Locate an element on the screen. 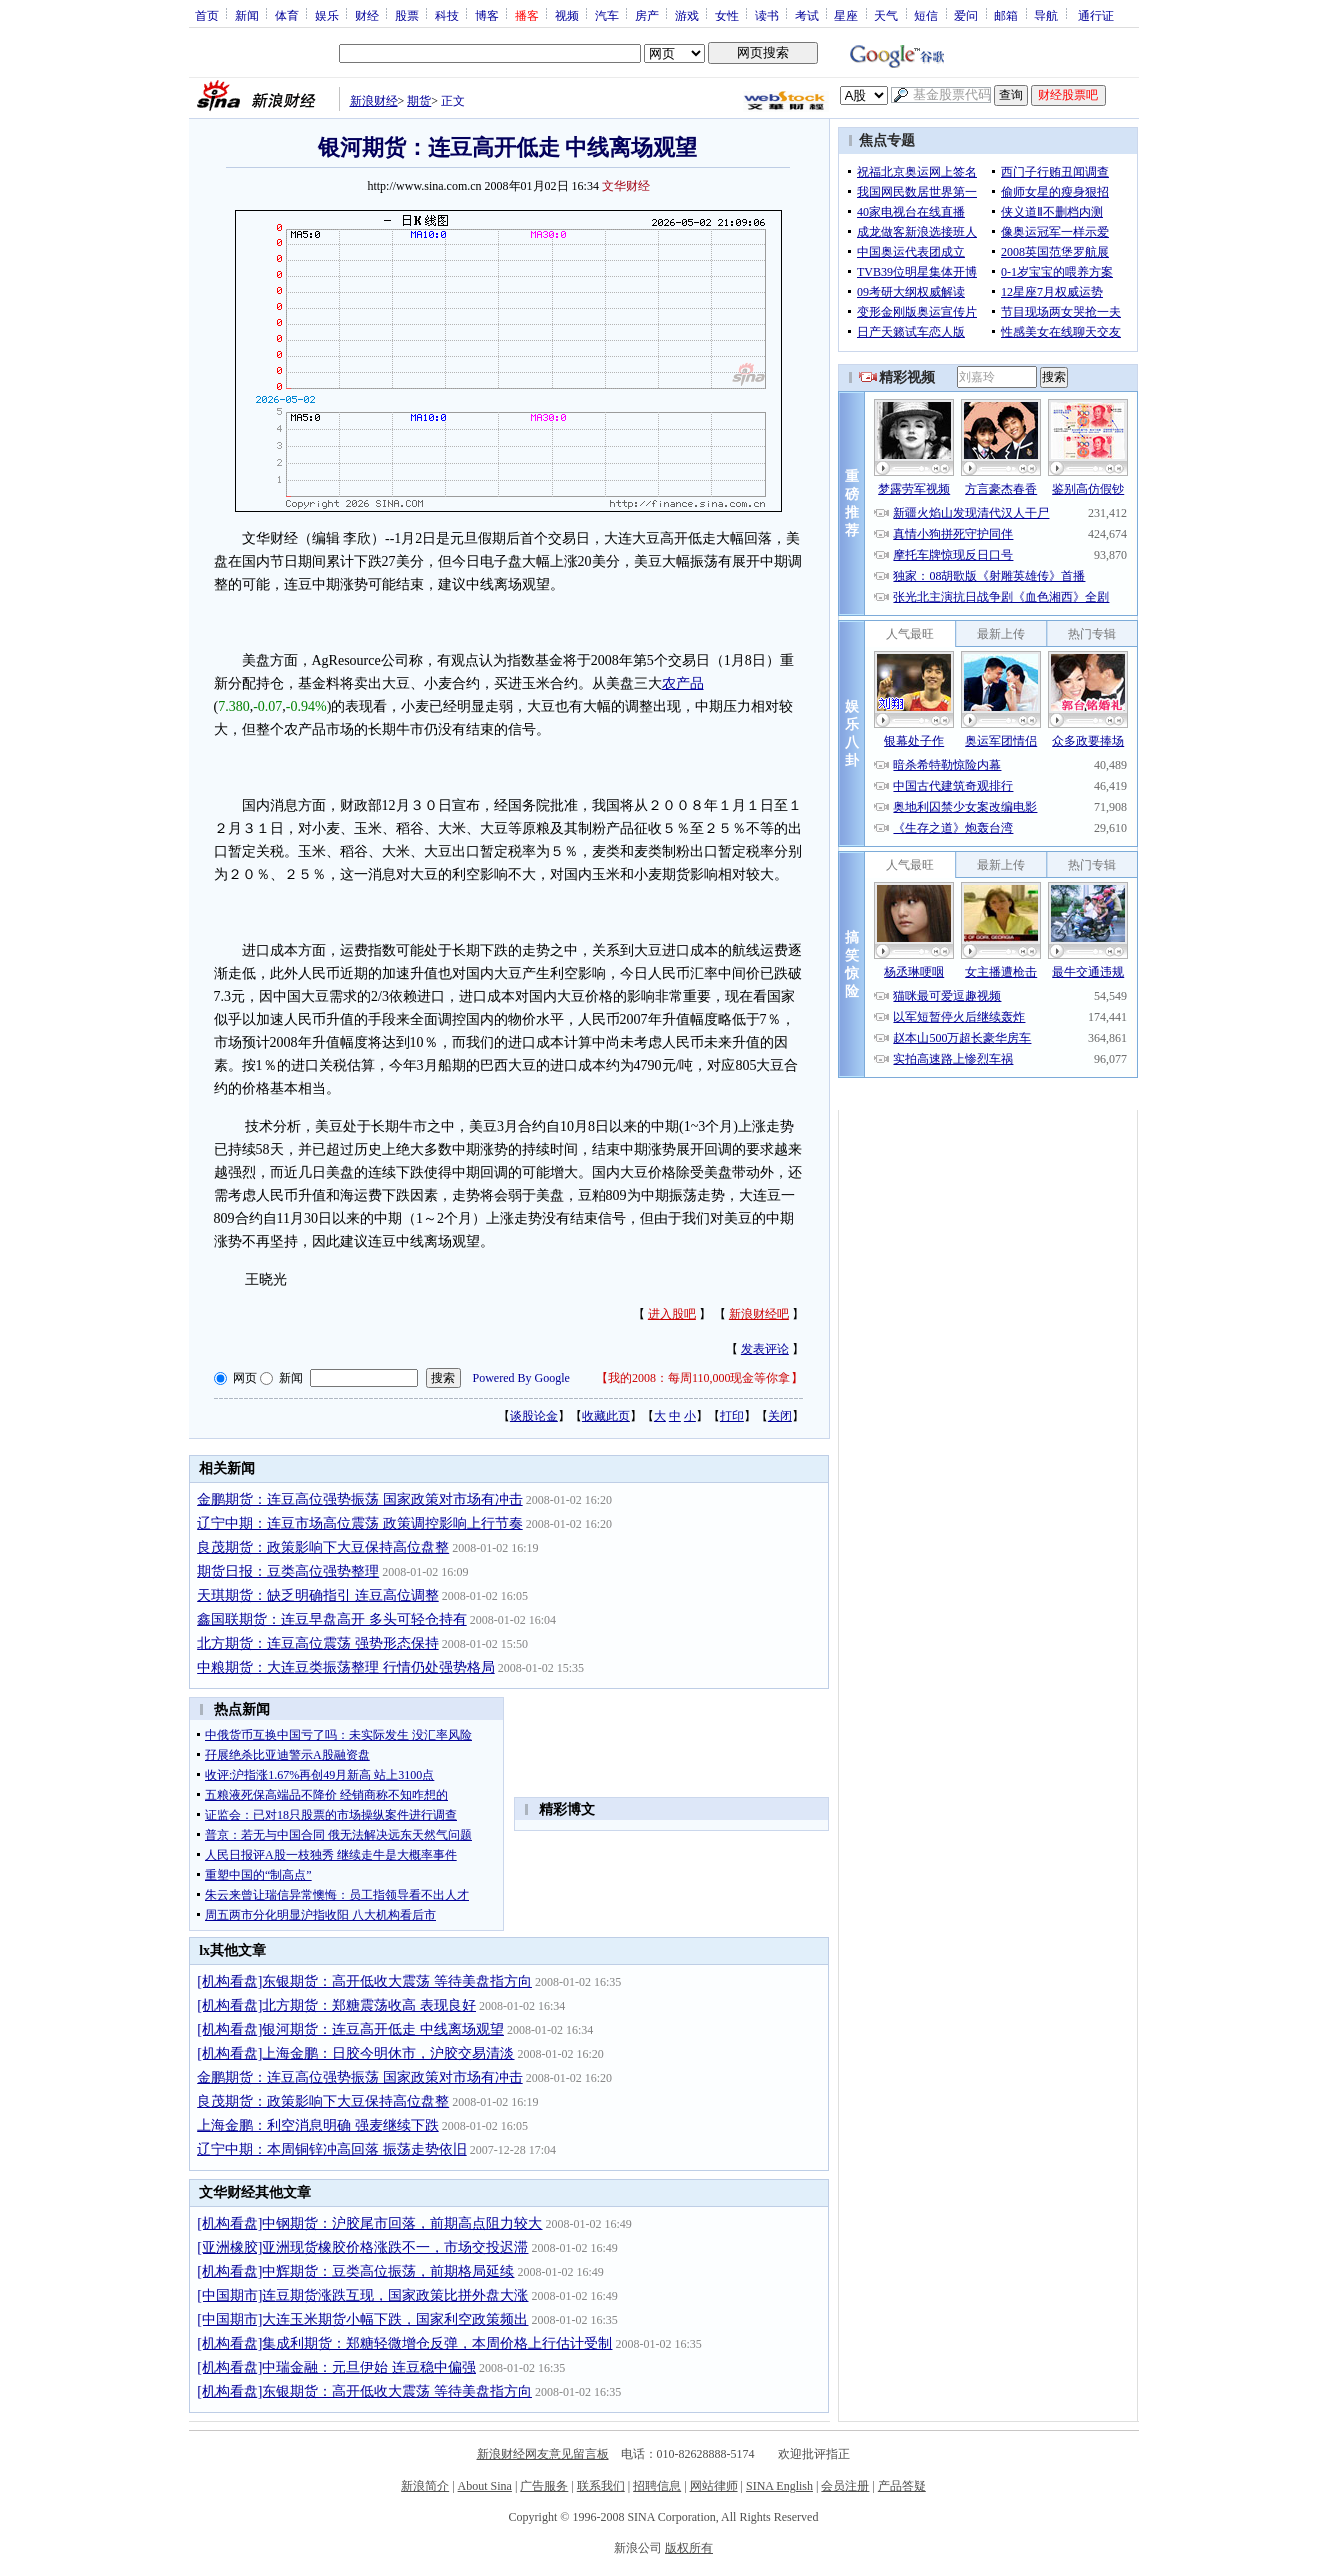 This screenshot has width=1327, height=2572. 考试 is located at coordinates (807, 15).